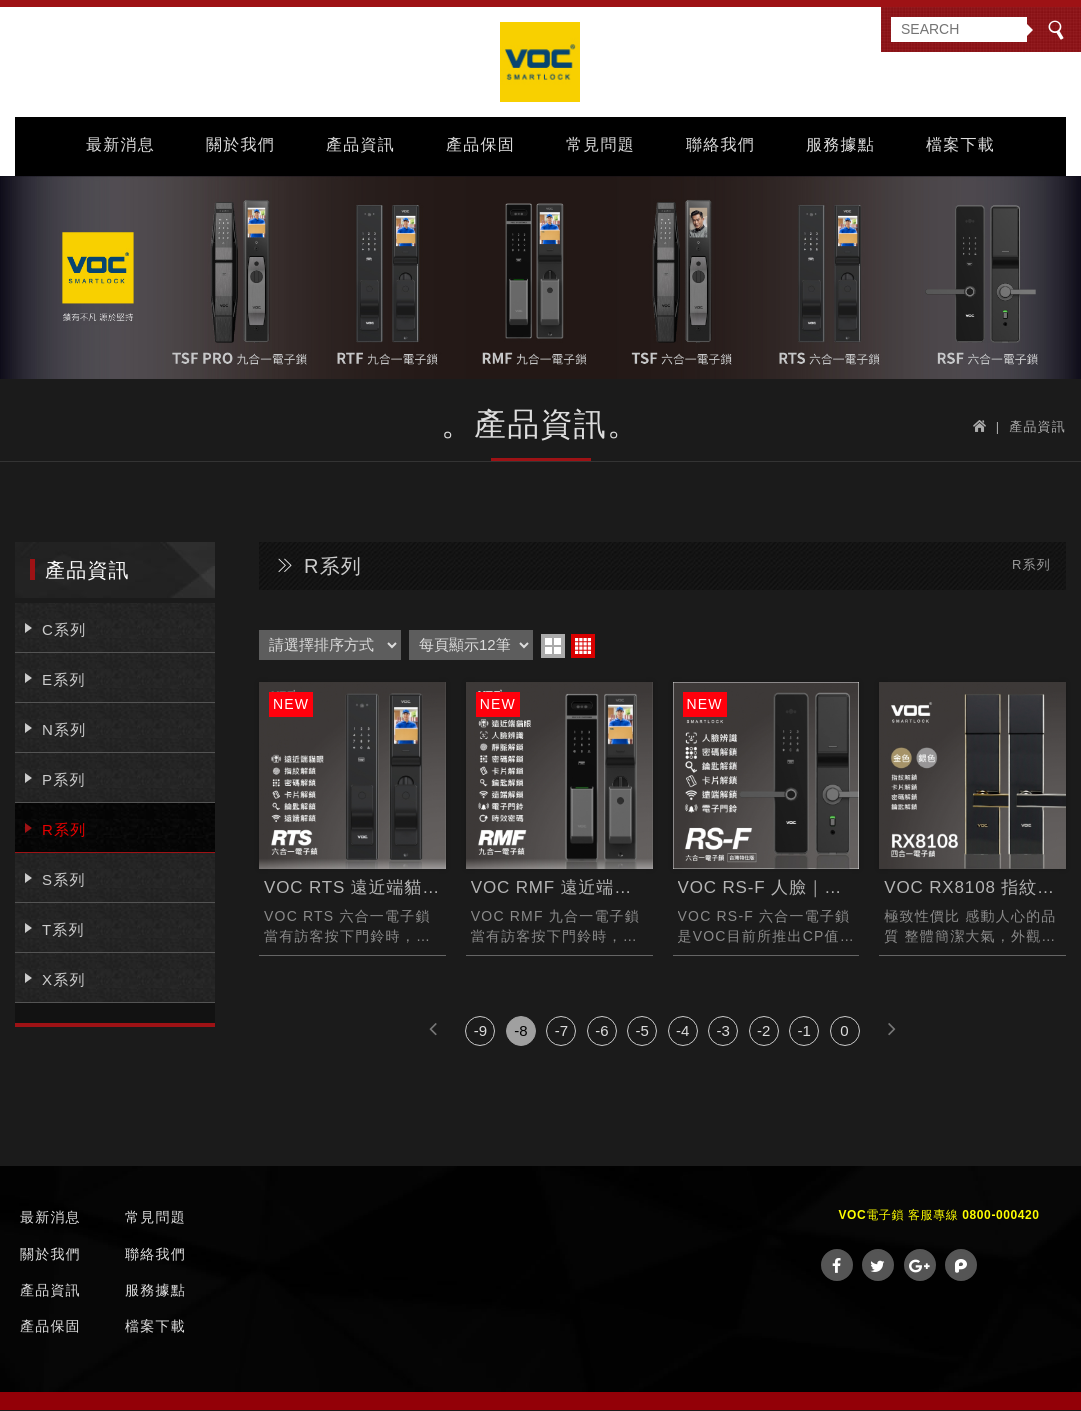 Image resolution: width=1081 pixels, height=1411 pixels. Describe the element at coordinates (840, 146) in the screenshot. I see `服務據點` at that location.